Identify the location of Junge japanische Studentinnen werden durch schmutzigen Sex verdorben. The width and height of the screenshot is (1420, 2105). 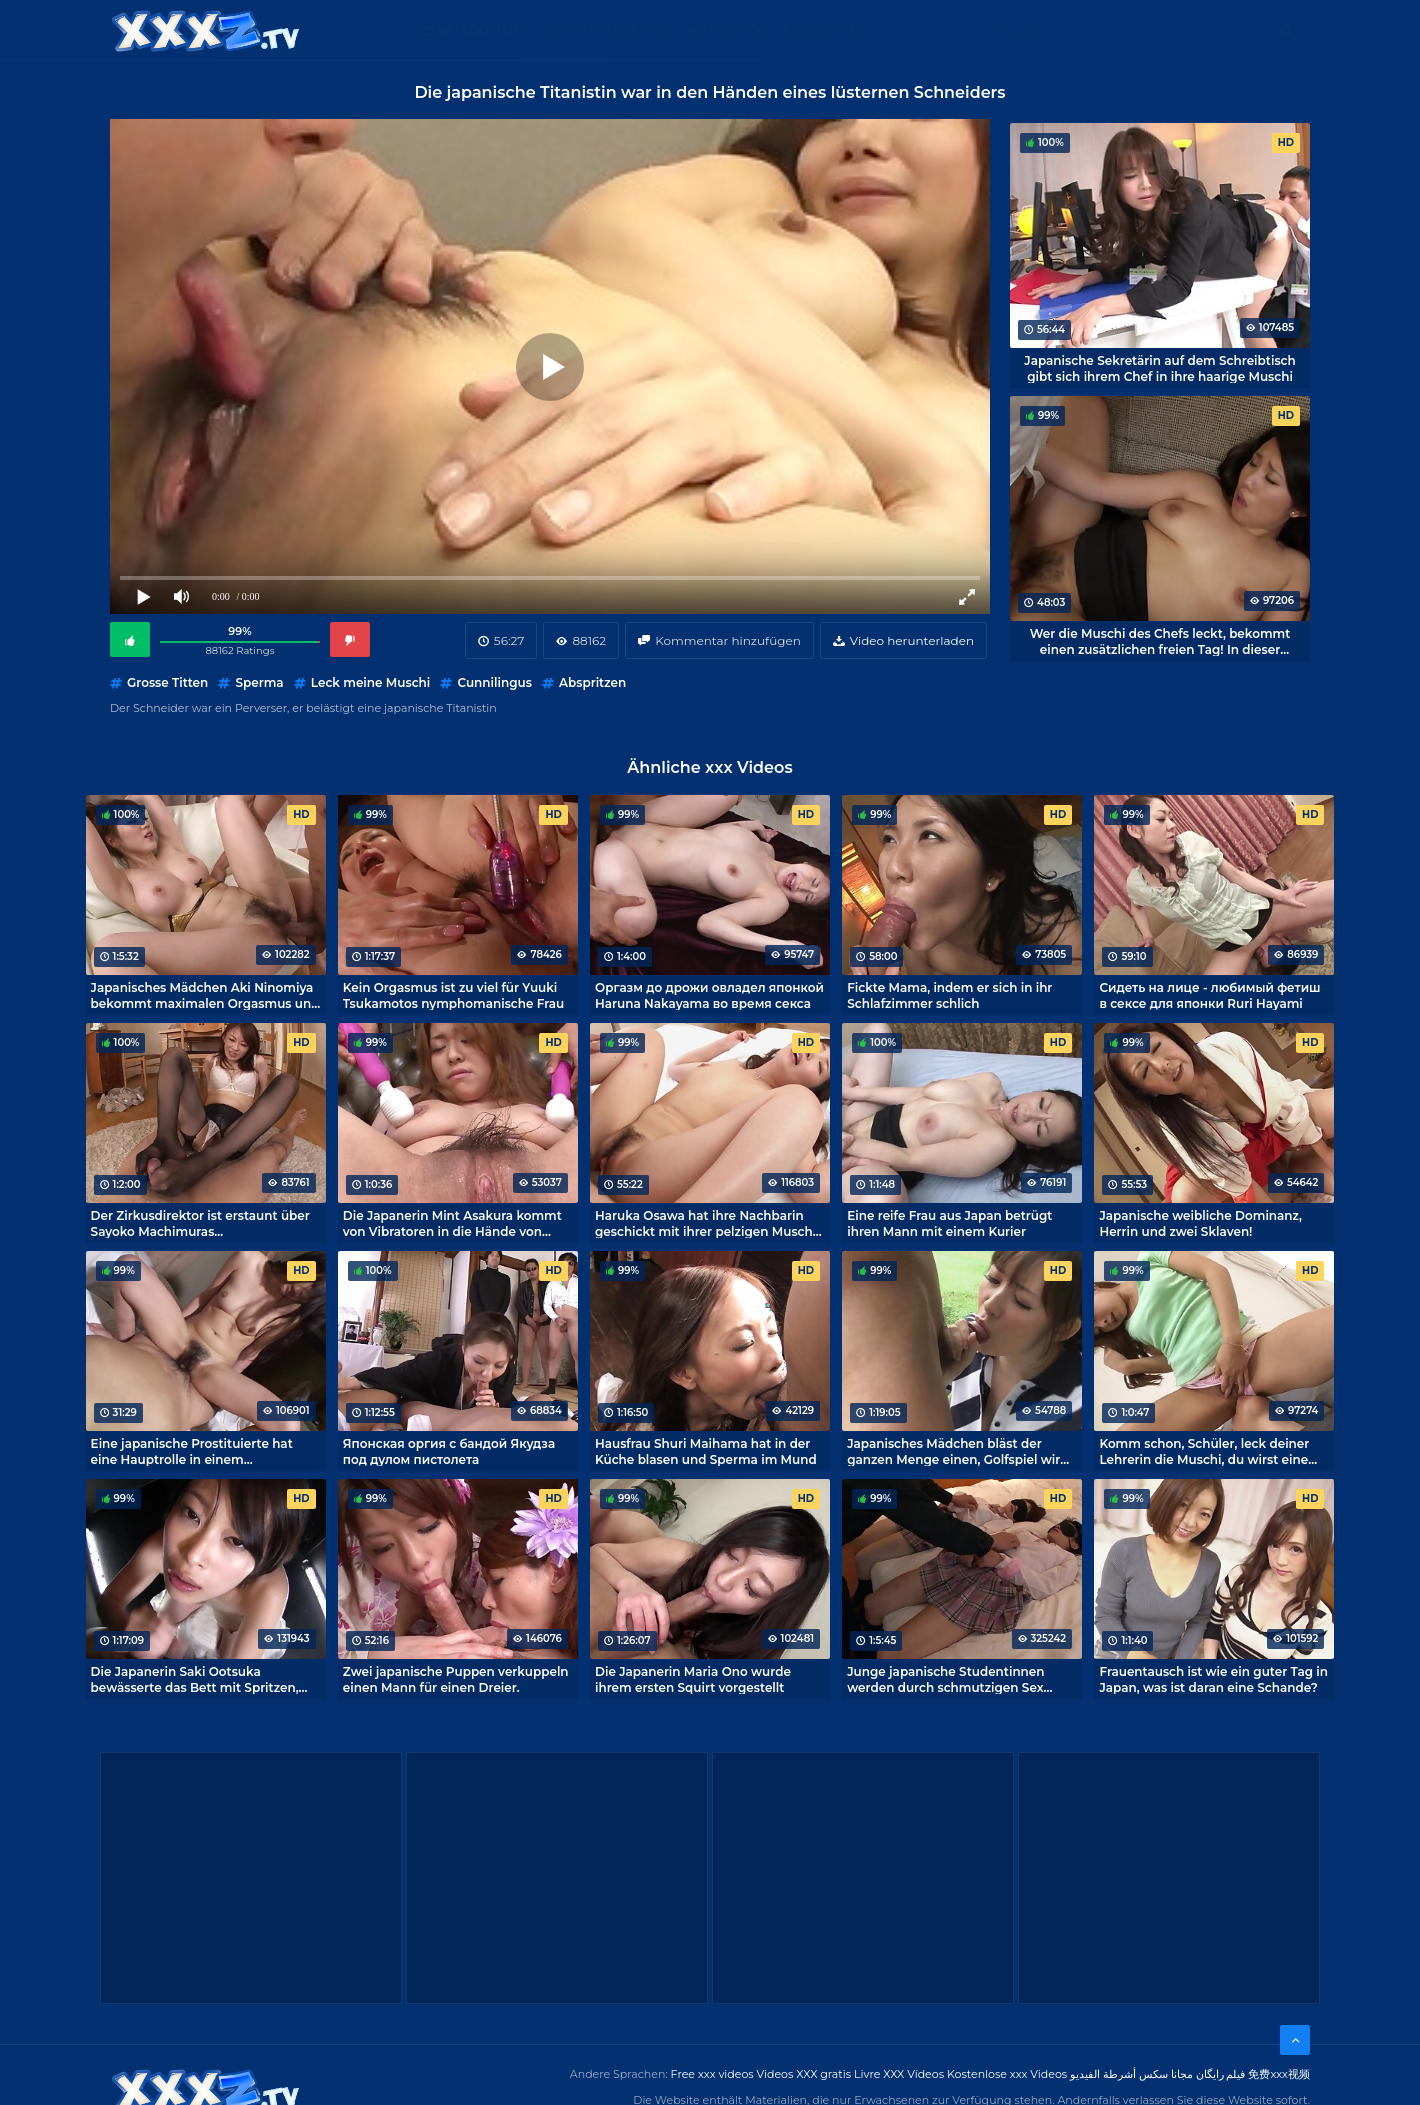
(945, 1679).